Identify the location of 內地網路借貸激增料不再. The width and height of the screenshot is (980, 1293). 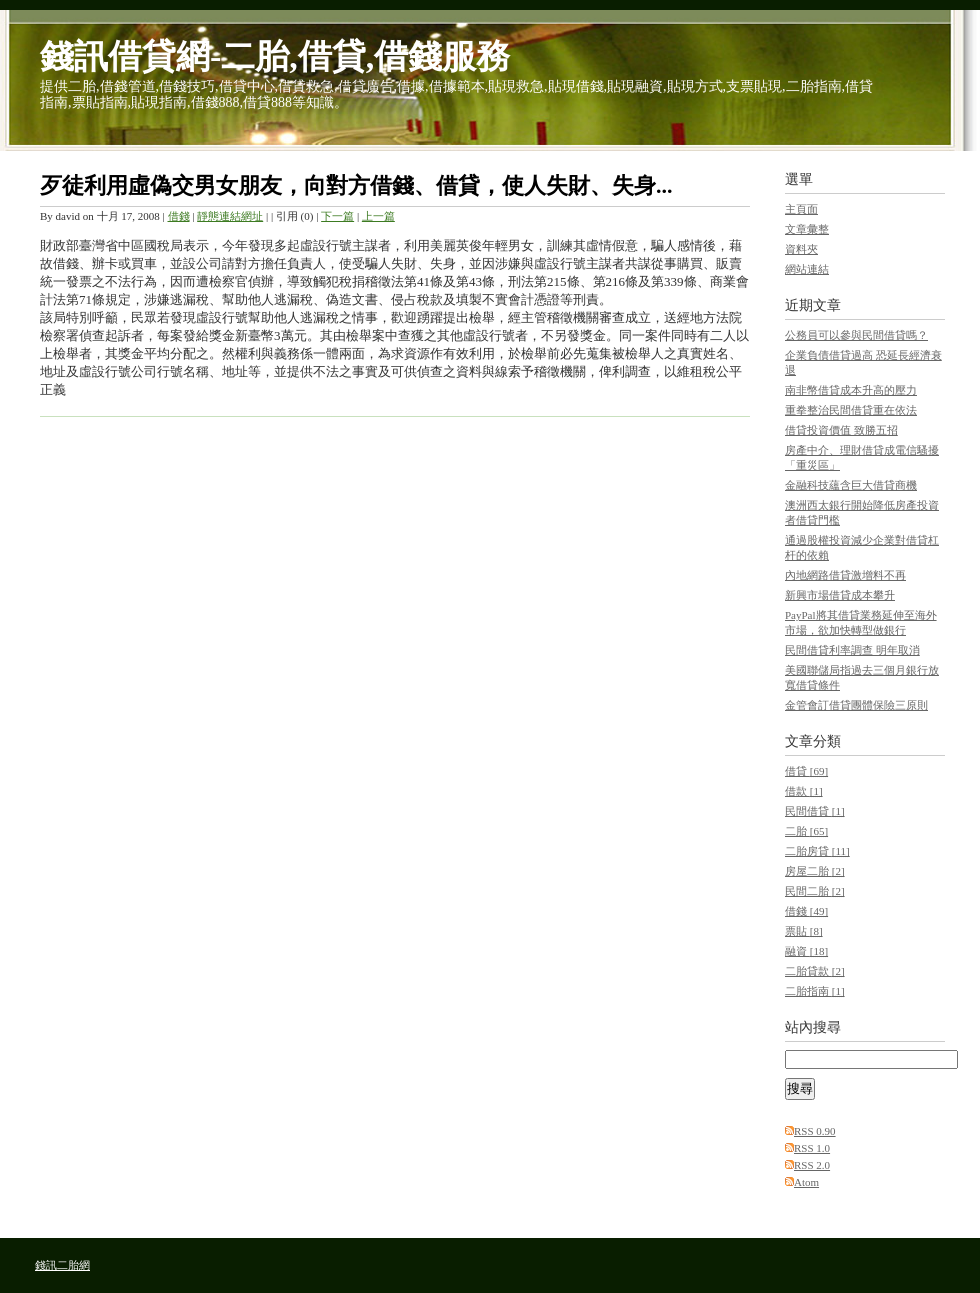
(845, 575).